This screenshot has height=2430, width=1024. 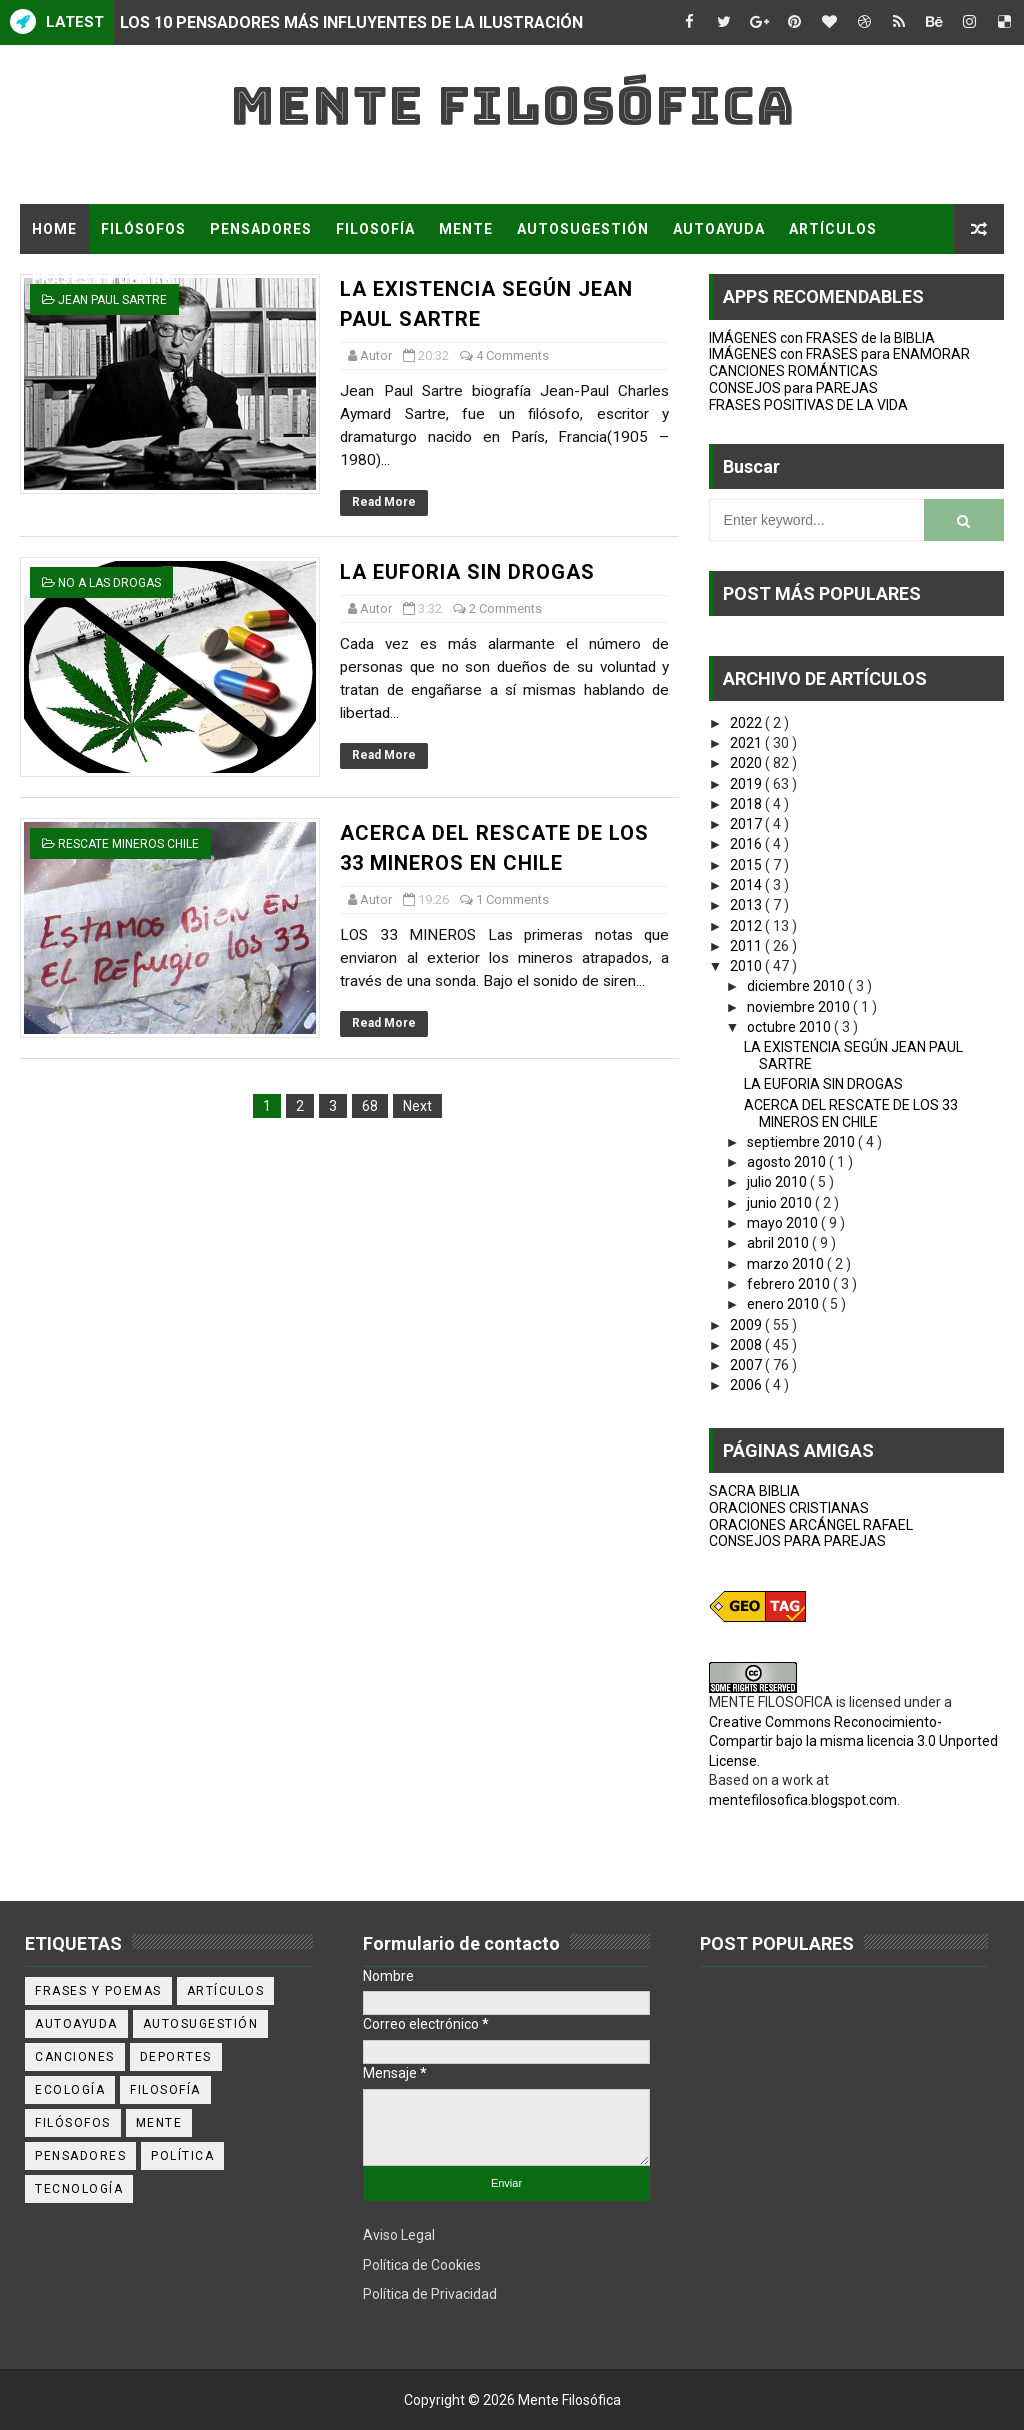 What do you see at coordinates (128, 844) in the screenshot?
I see `rescate mineros chile` at bounding box center [128, 844].